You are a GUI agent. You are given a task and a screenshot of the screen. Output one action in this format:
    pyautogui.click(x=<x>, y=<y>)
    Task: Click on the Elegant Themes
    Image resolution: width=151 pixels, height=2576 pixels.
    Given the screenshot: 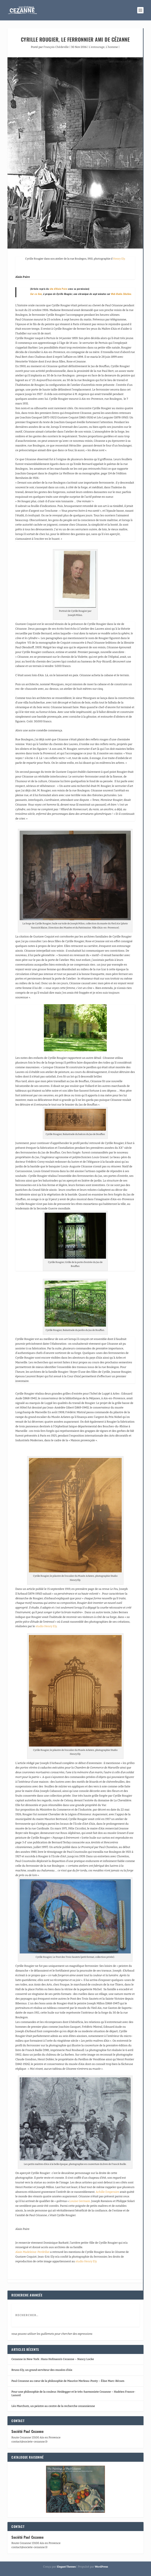 What is the action you would take?
    pyautogui.click(x=66, y=2566)
    